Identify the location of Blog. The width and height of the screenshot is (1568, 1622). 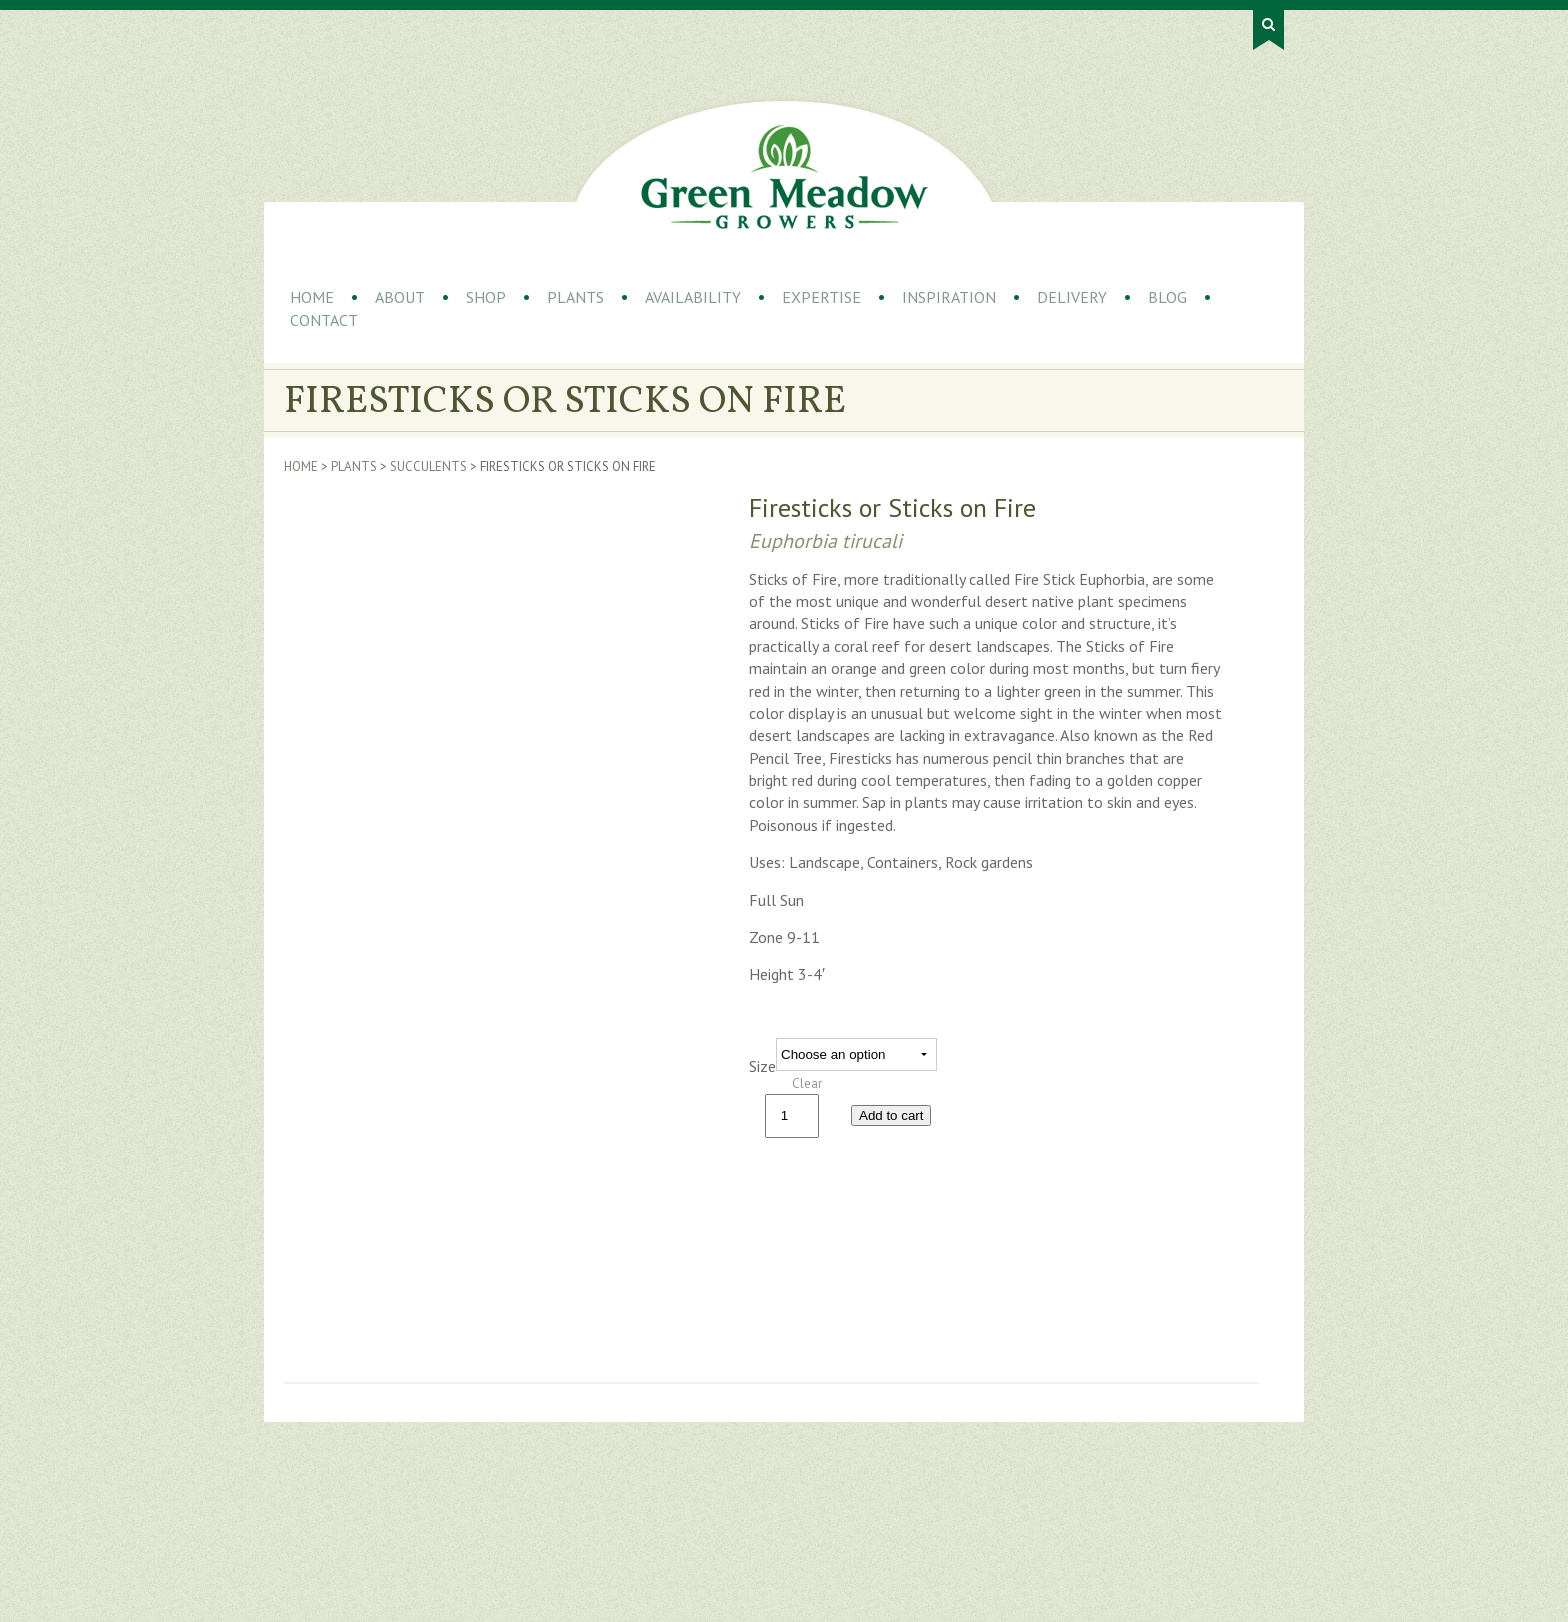
(1167, 297).